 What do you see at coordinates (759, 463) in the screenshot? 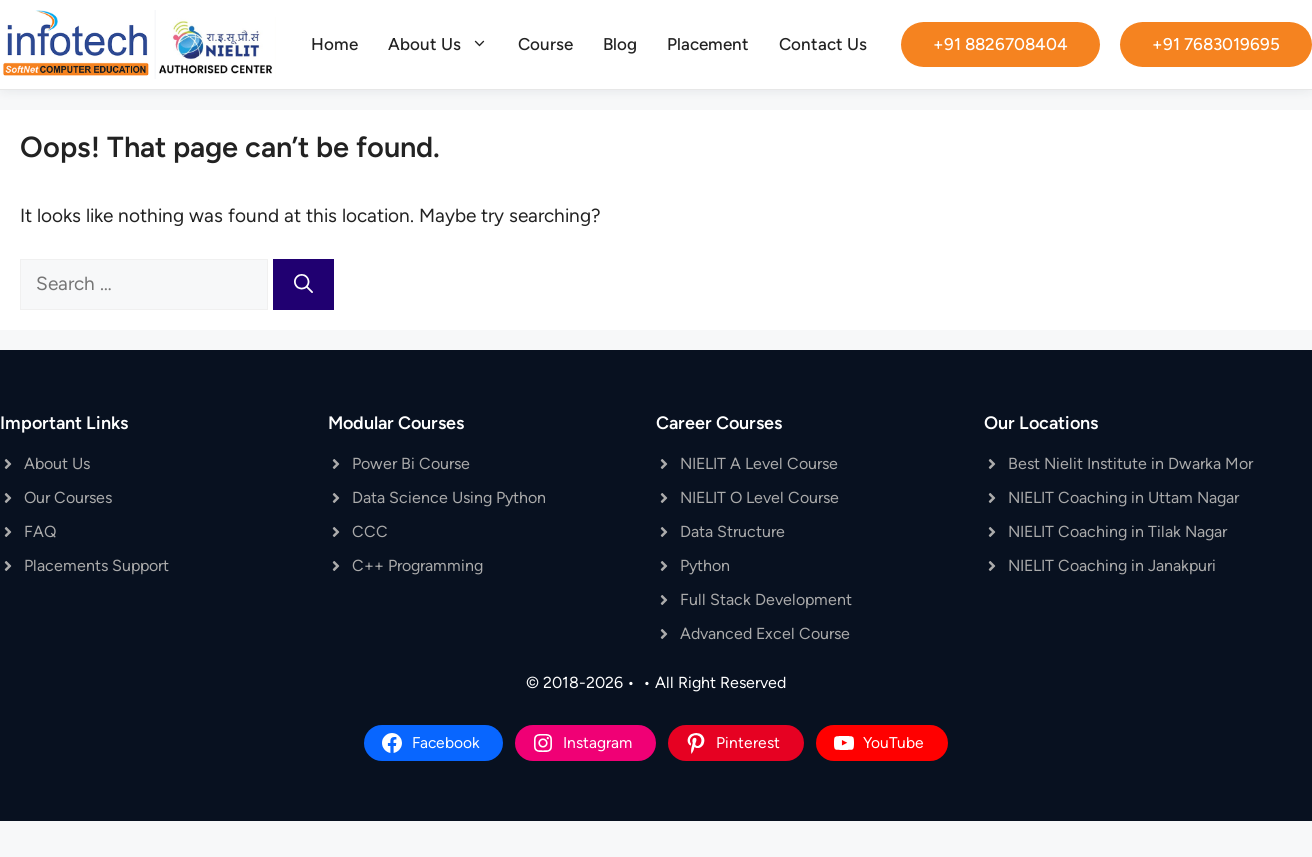
I see `NIELIT A Level Course` at bounding box center [759, 463].